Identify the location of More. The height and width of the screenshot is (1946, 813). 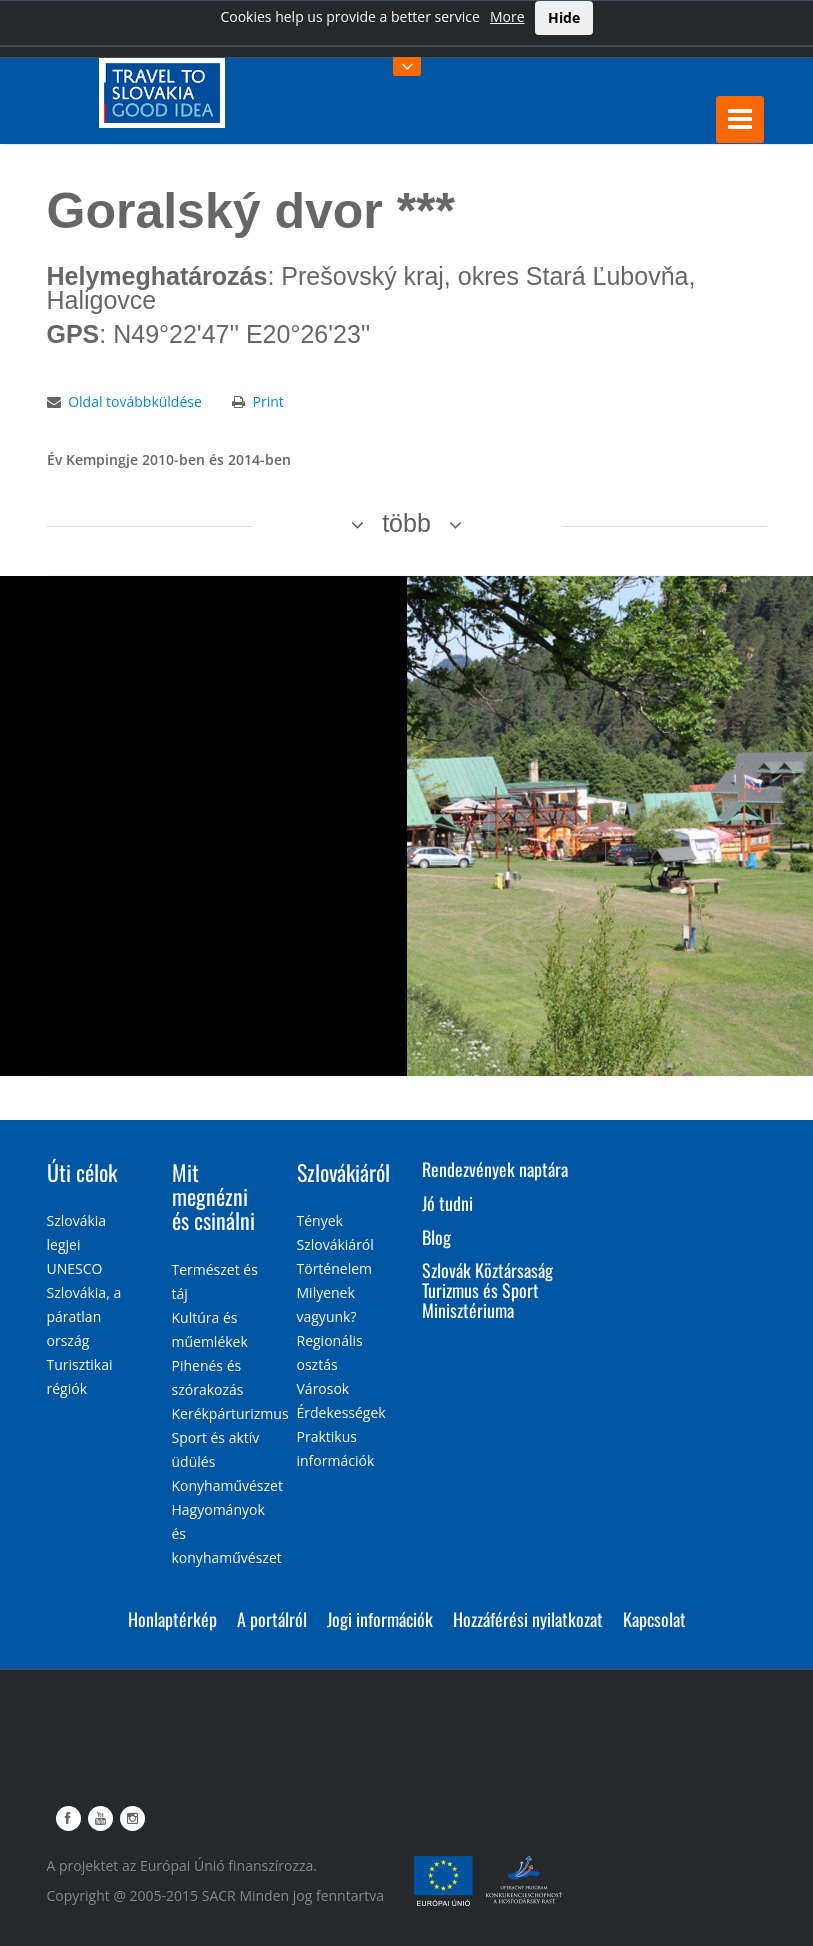
(507, 16).